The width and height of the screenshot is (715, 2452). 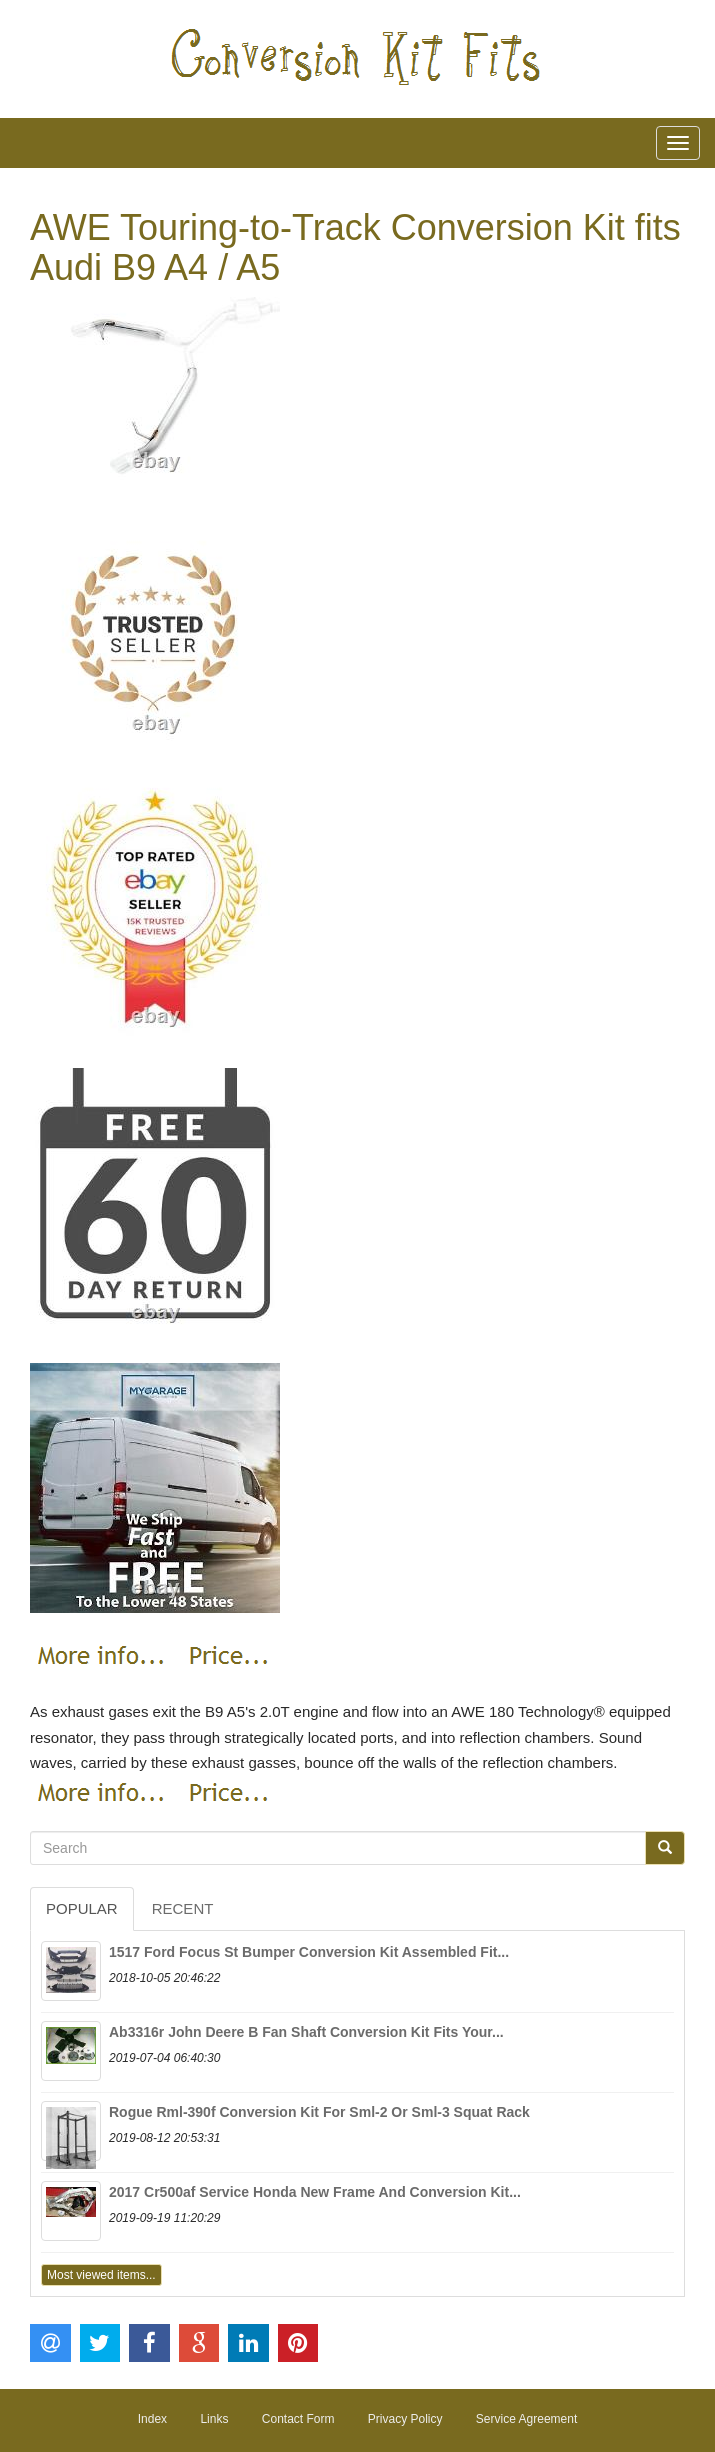 What do you see at coordinates (306, 2032) in the screenshot?
I see `Ab3316r John Deere B Fan Shaft Conversion Kit Fits Your...` at bounding box center [306, 2032].